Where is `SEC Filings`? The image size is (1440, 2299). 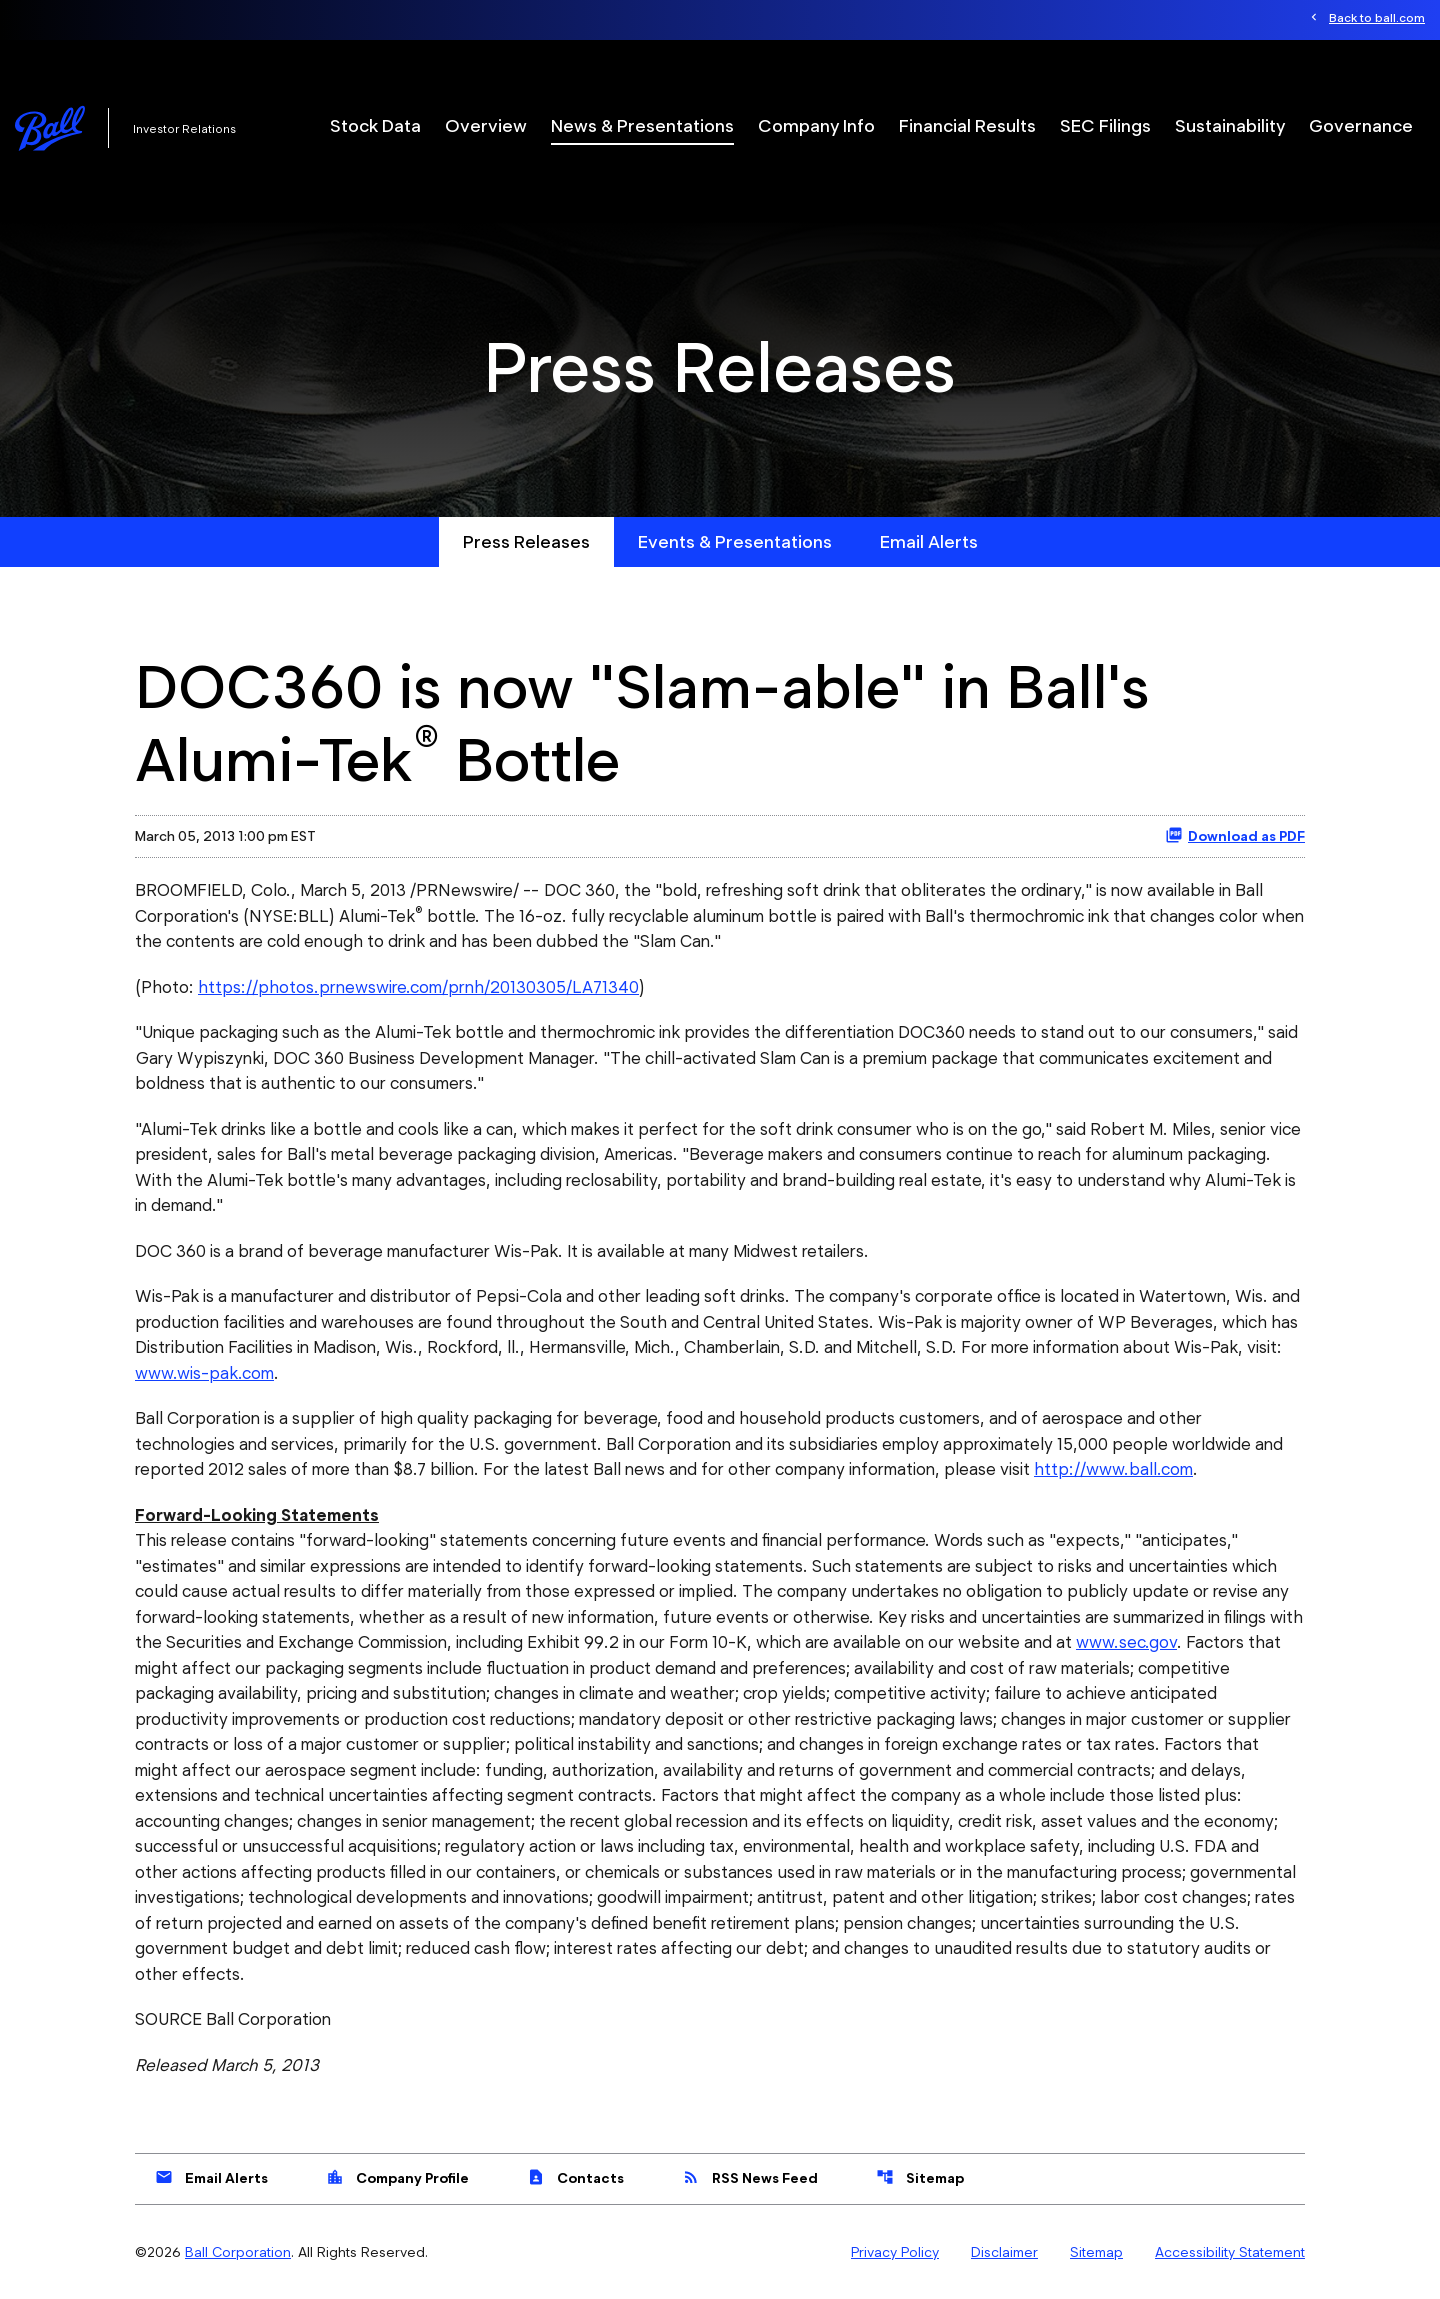
SEC Filings is located at coordinates (1105, 125).